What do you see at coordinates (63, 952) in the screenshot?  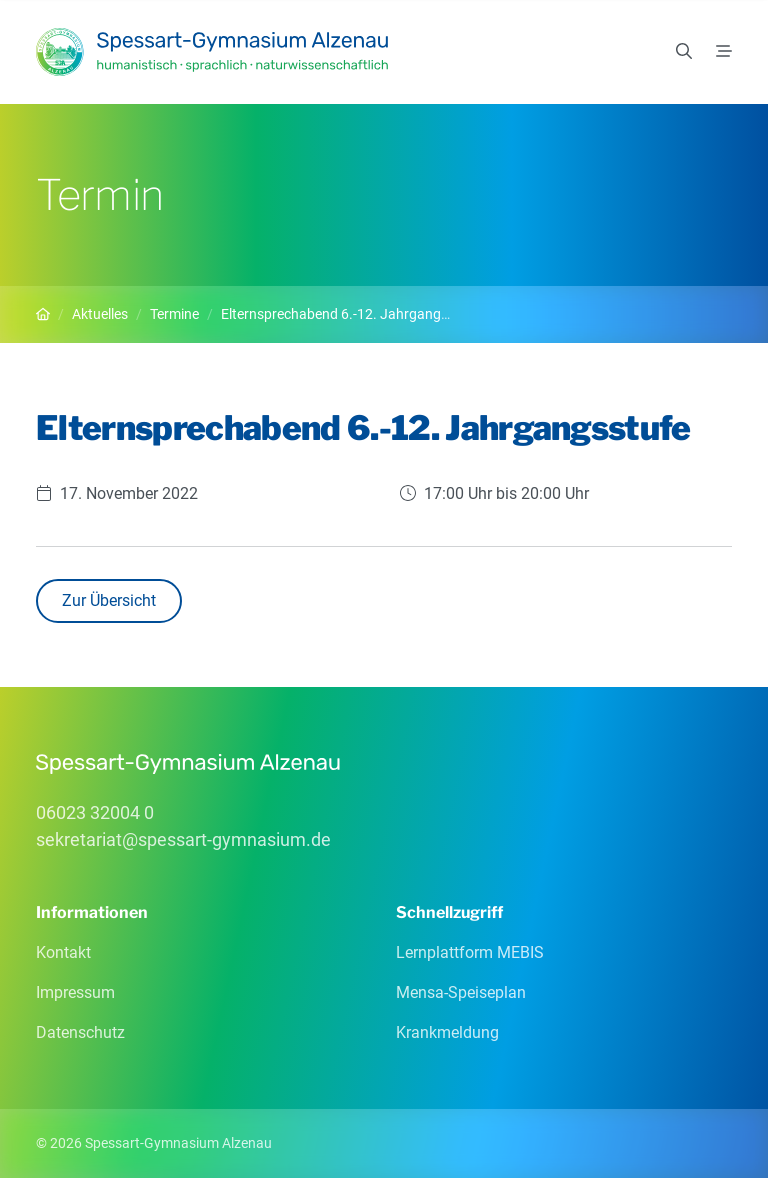 I see `Kontakt` at bounding box center [63, 952].